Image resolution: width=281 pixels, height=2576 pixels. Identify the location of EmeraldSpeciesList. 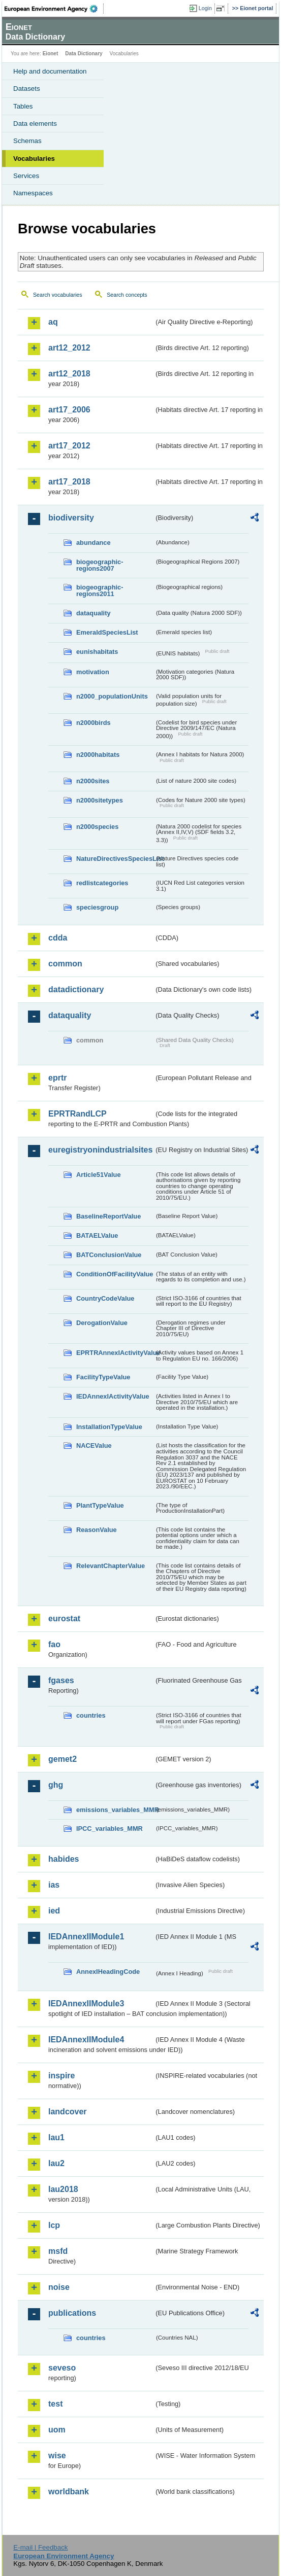
(107, 632).